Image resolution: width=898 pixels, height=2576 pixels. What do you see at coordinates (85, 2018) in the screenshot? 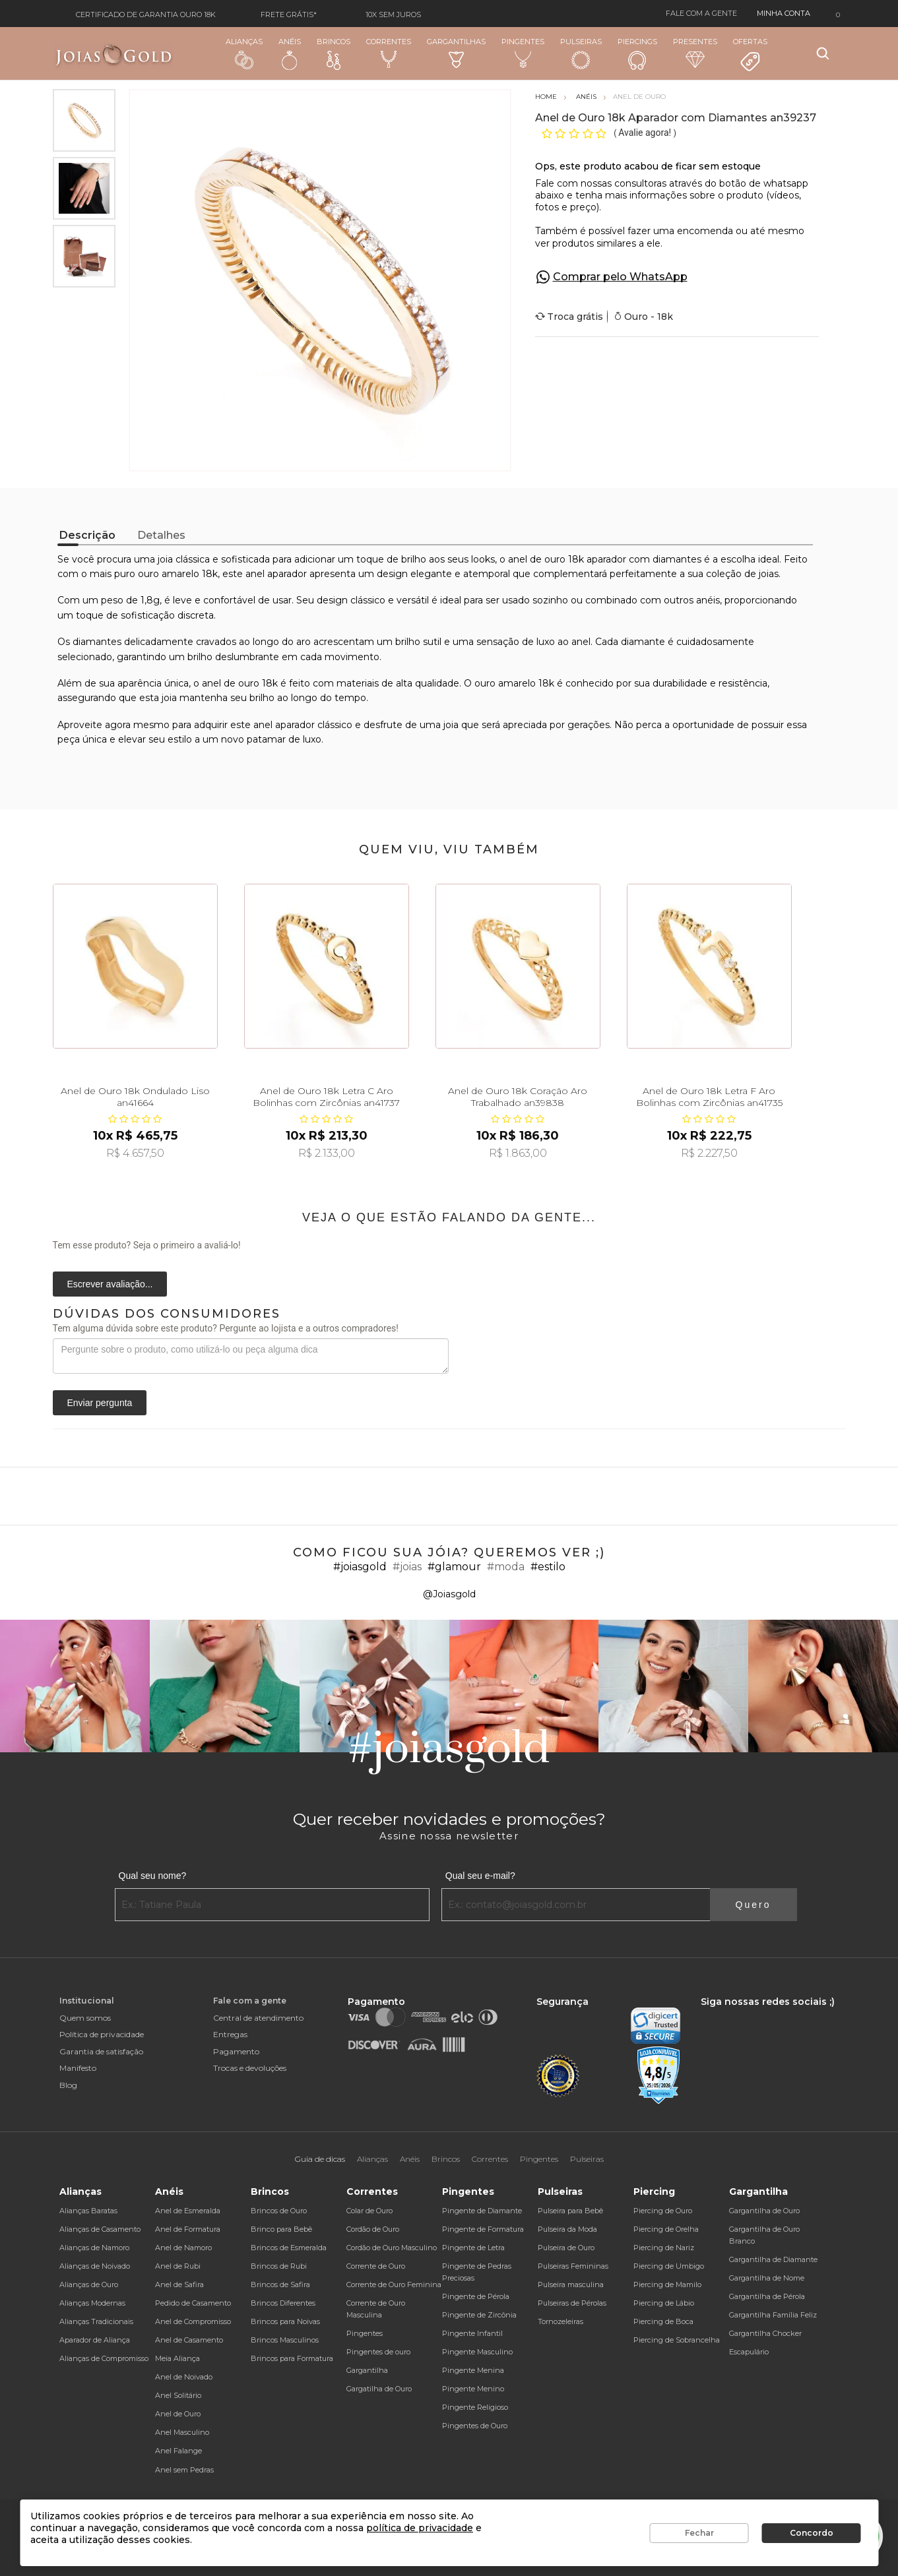
I see `Quem somos` at bounding box center [85, 2018].